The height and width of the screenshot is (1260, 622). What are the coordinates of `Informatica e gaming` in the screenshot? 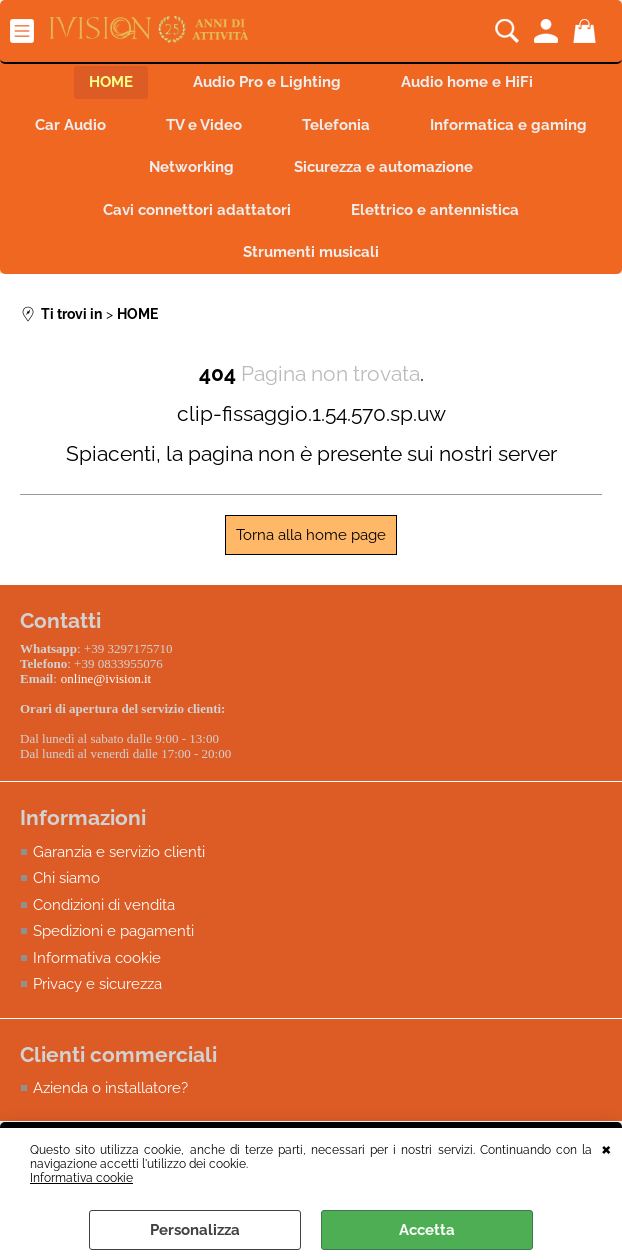 It's located at (508, 125).